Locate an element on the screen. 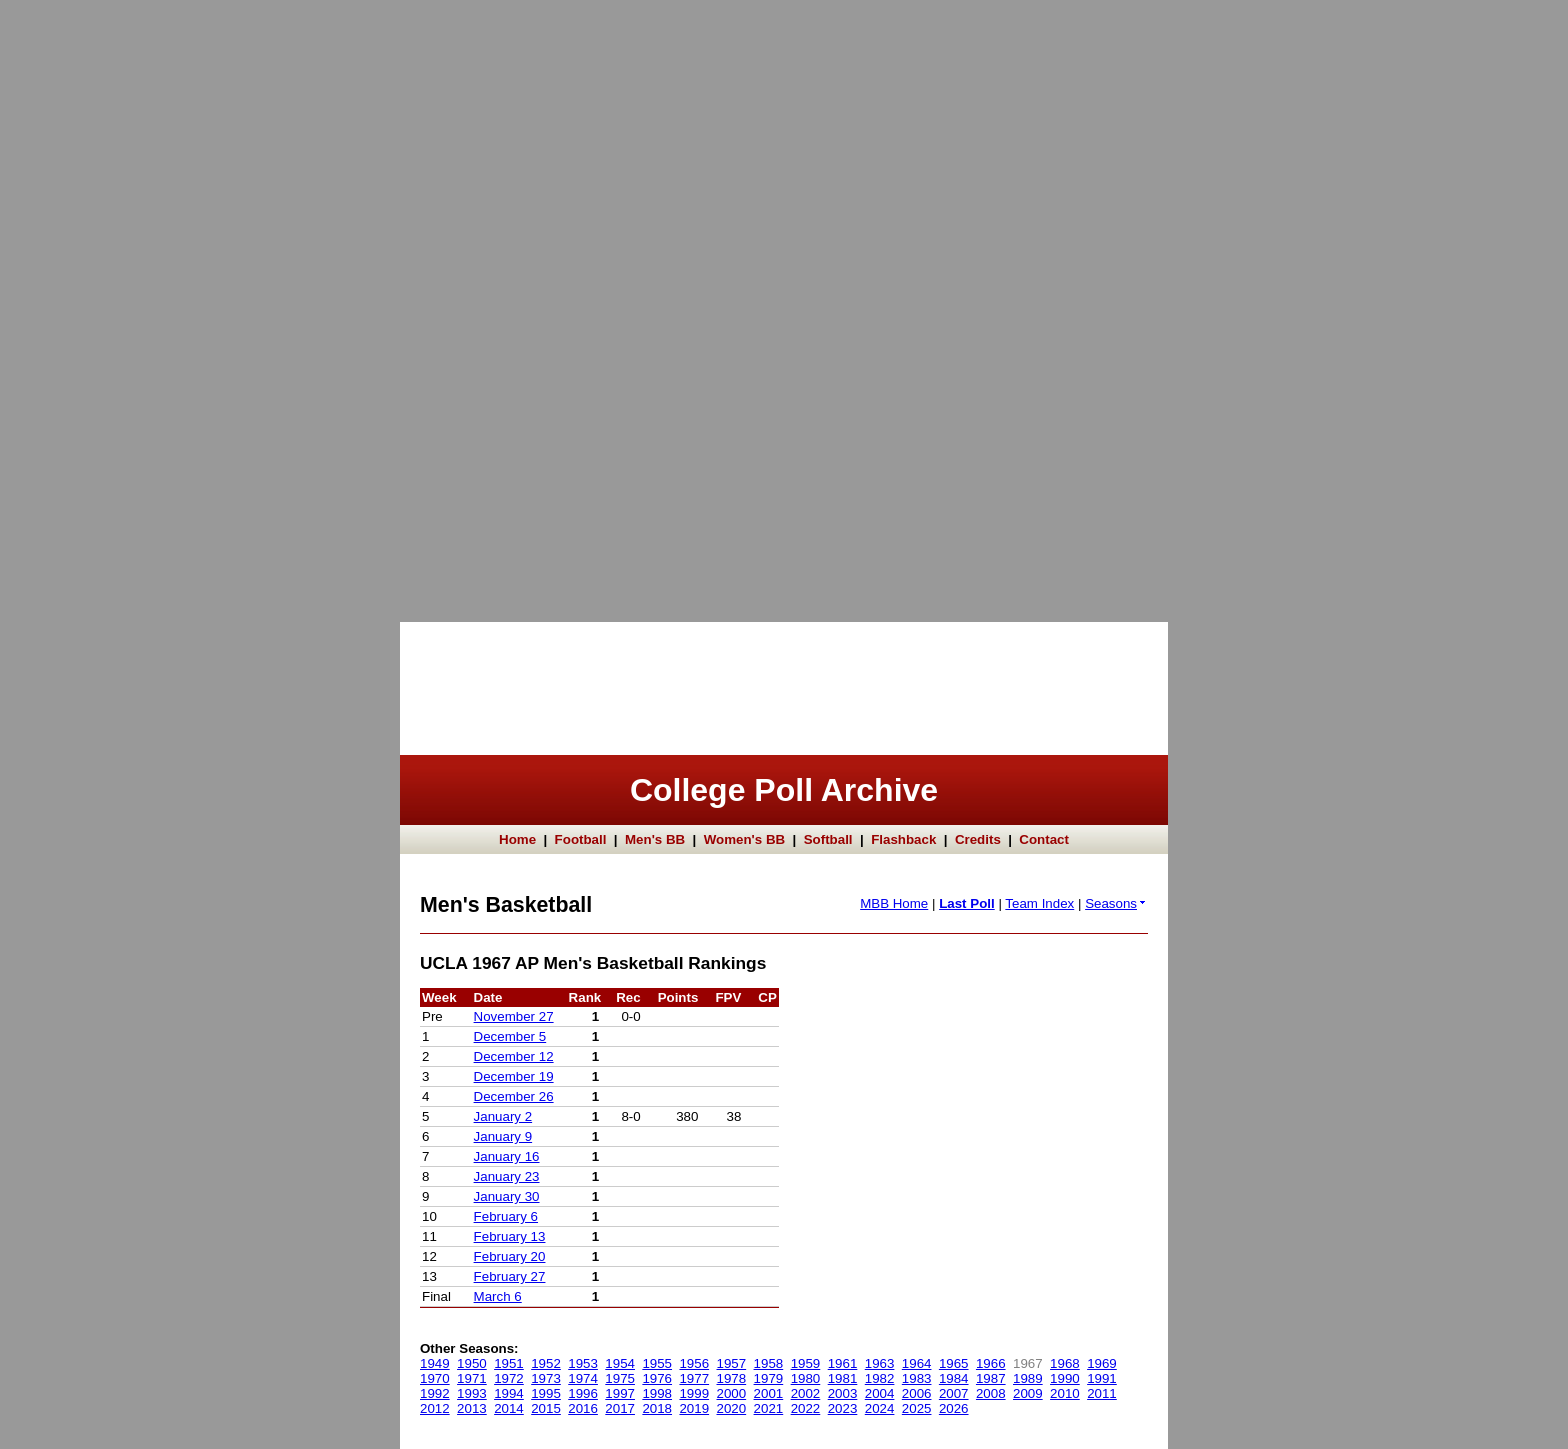 The image size is (1568, 1449). 1993 is located at coordinates (472, 1393).